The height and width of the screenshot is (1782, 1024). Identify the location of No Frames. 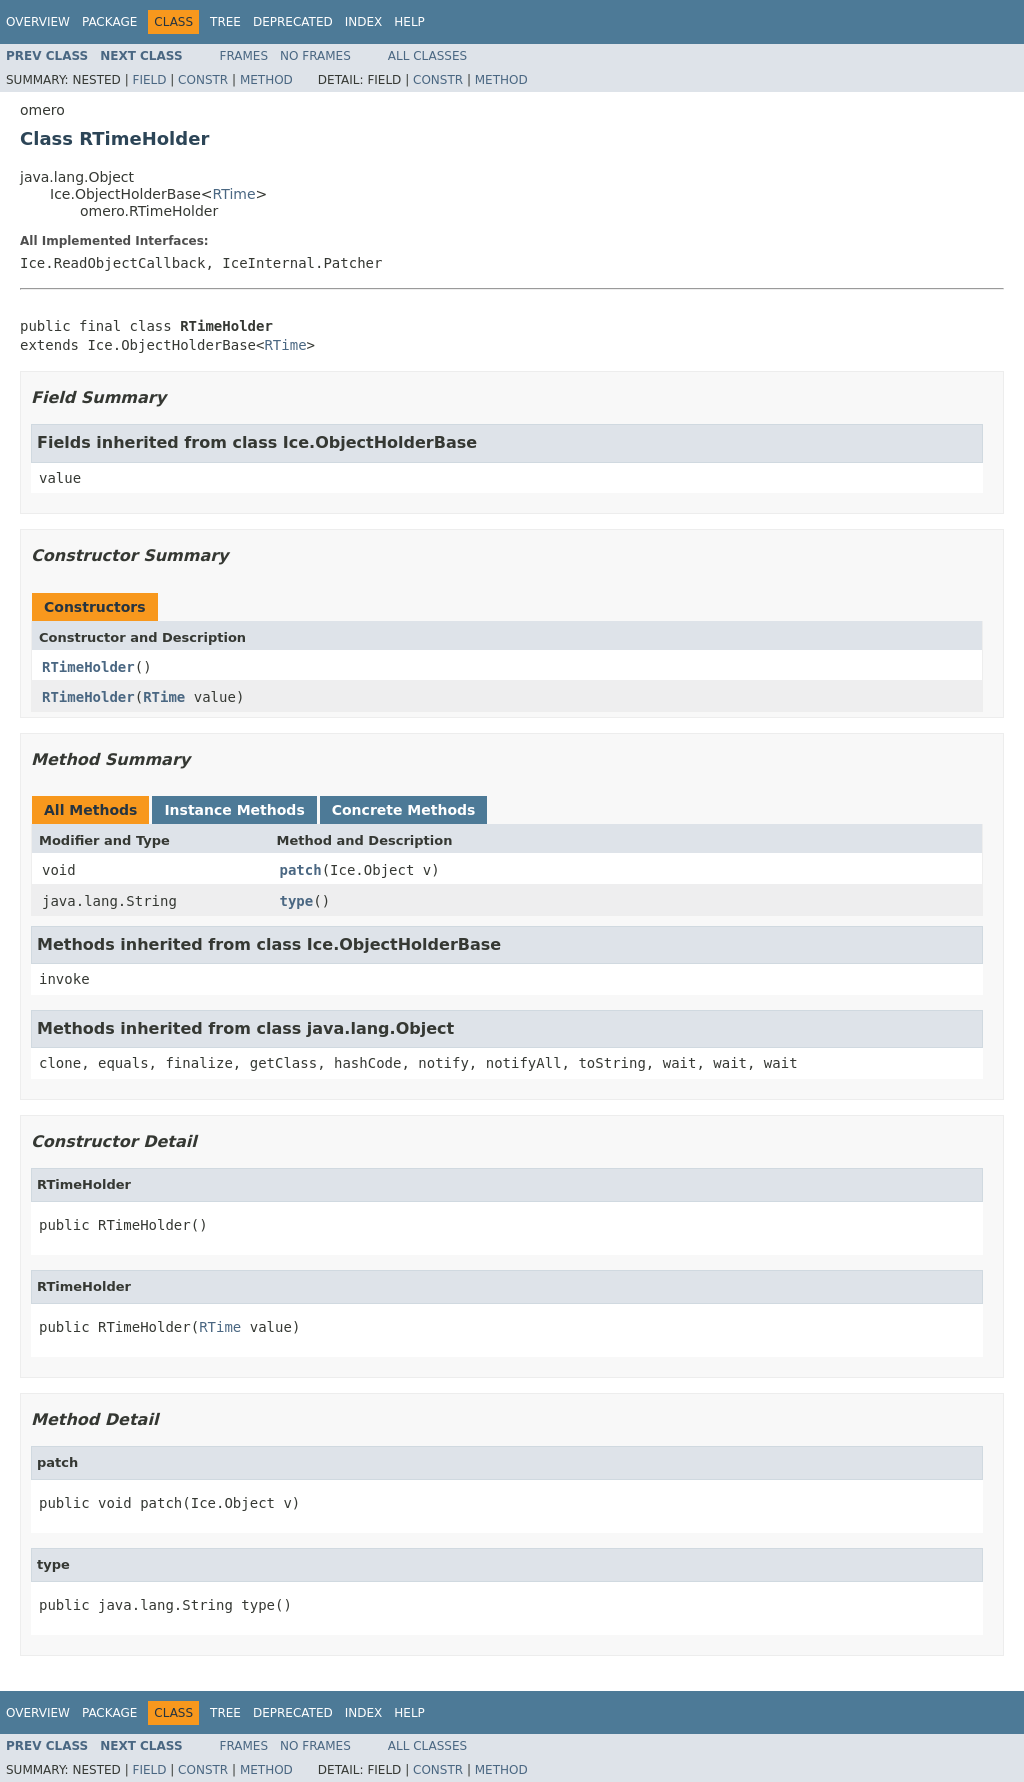
(315, 56).